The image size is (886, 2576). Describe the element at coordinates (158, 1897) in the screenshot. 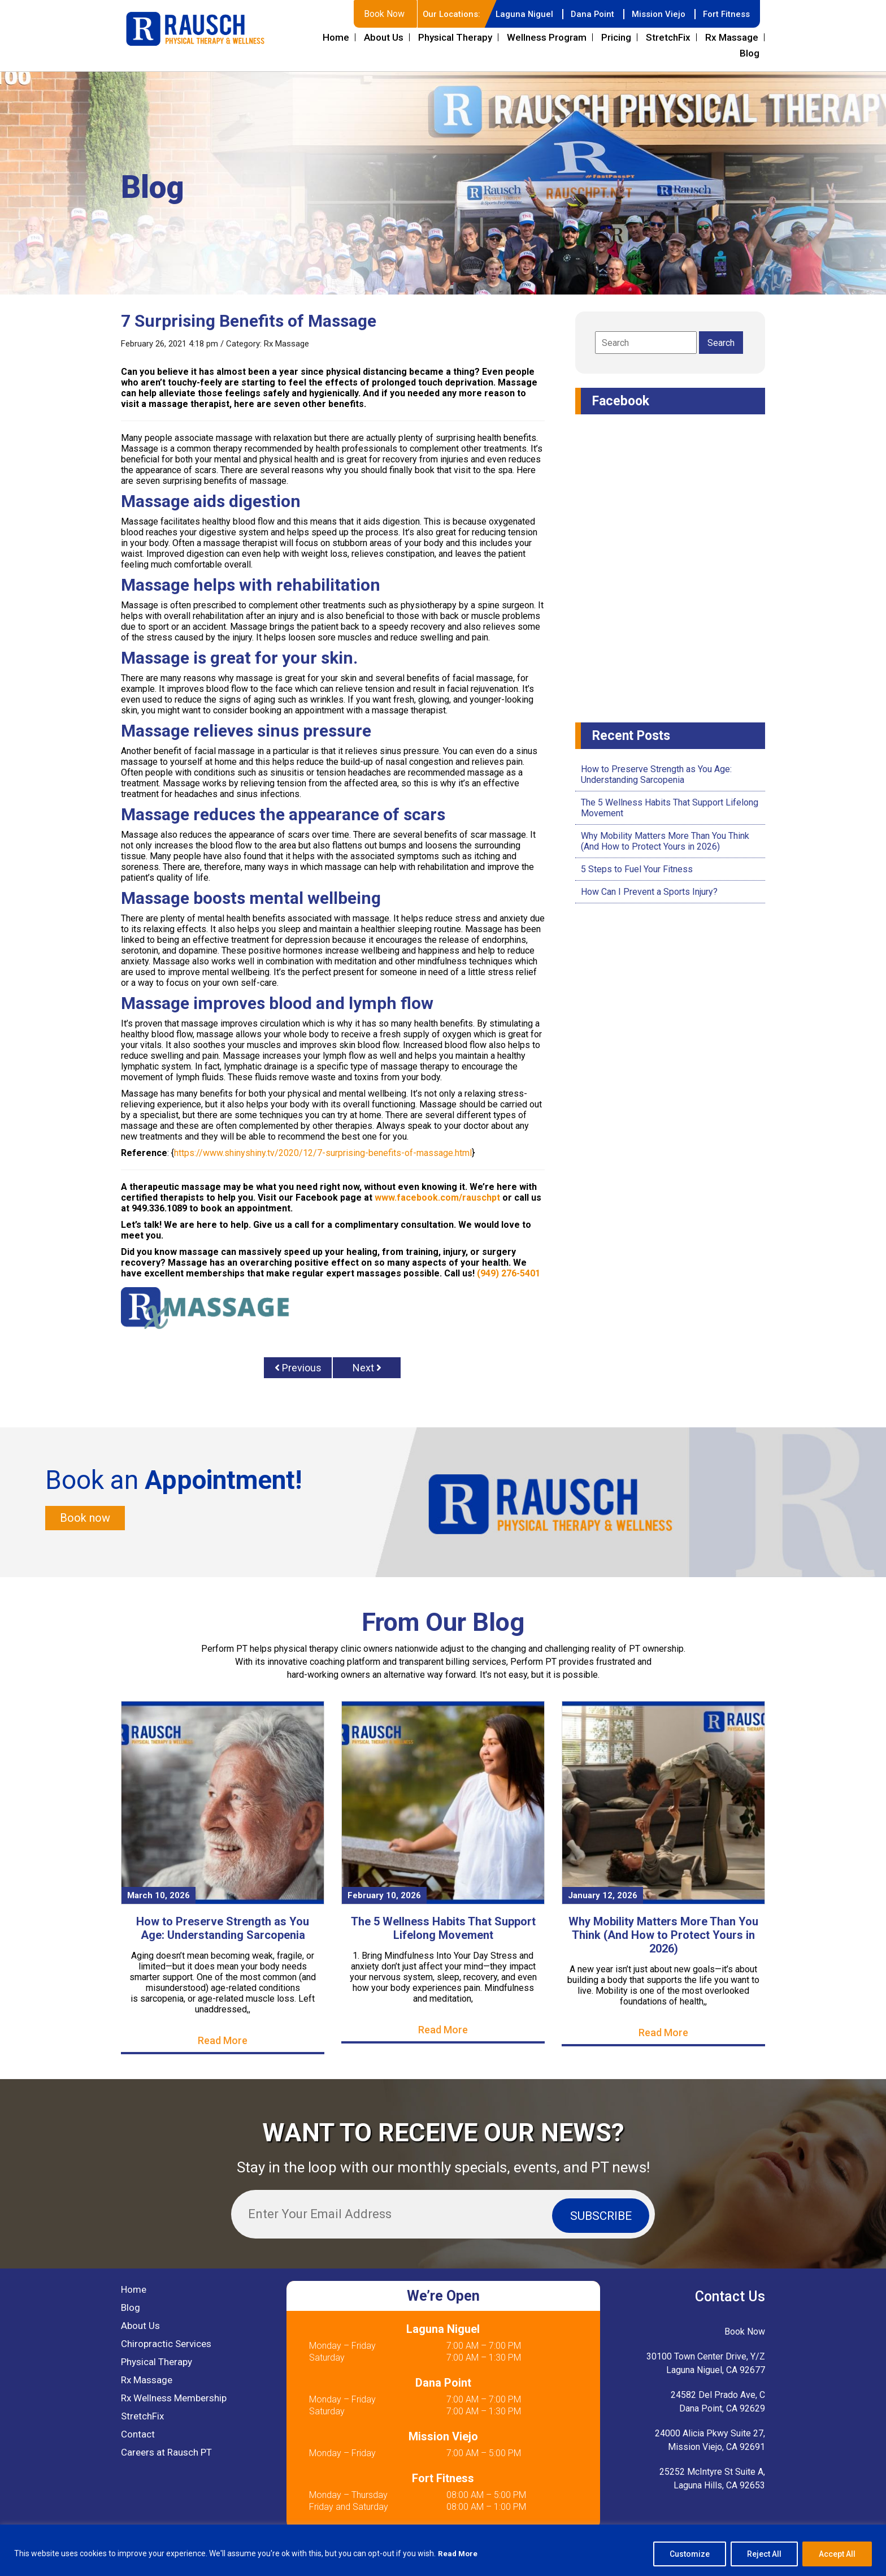

I see `March 10, 2026` at that location.